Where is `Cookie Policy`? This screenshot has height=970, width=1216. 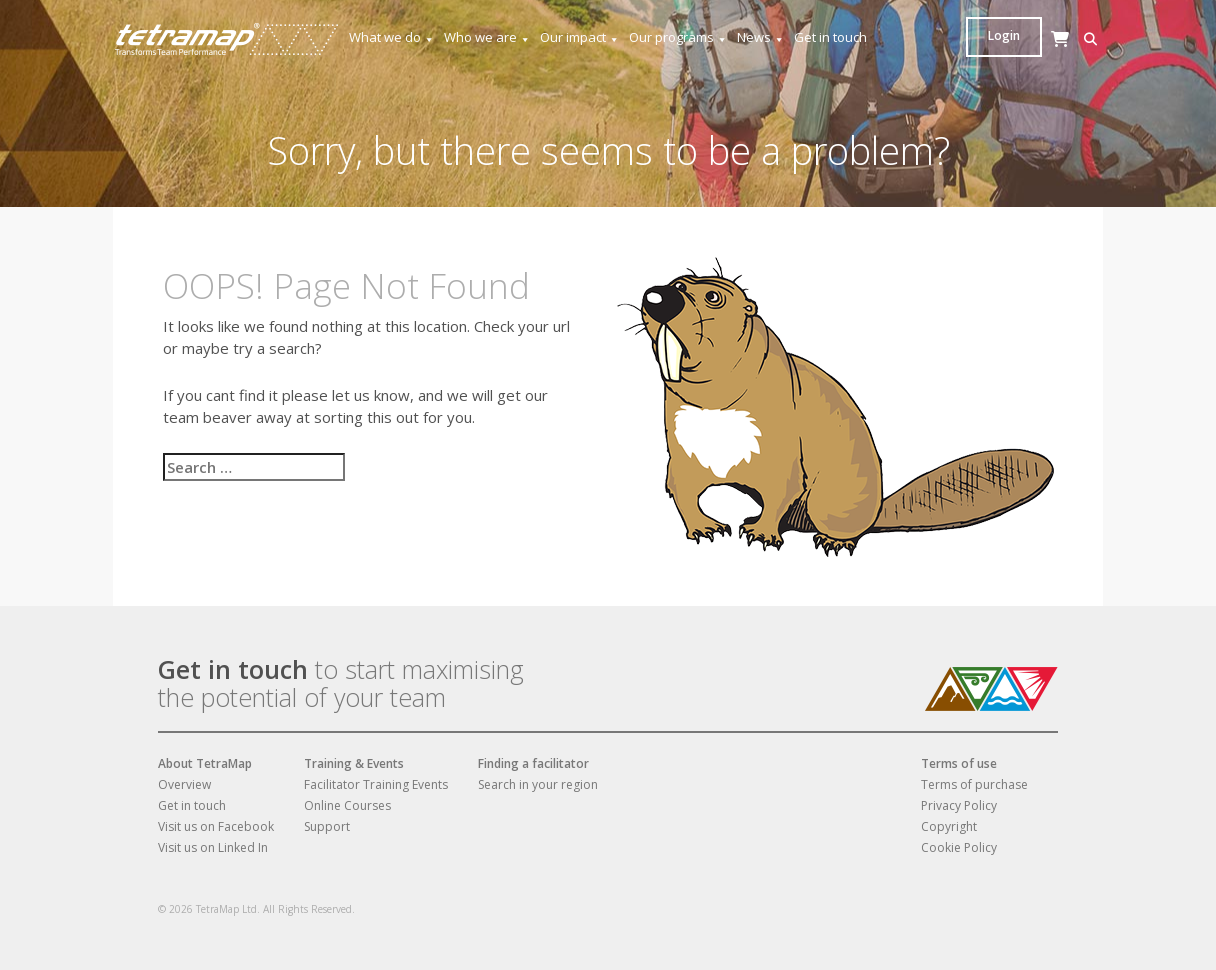 Cookie Policy is located at coordinates (959, 847).